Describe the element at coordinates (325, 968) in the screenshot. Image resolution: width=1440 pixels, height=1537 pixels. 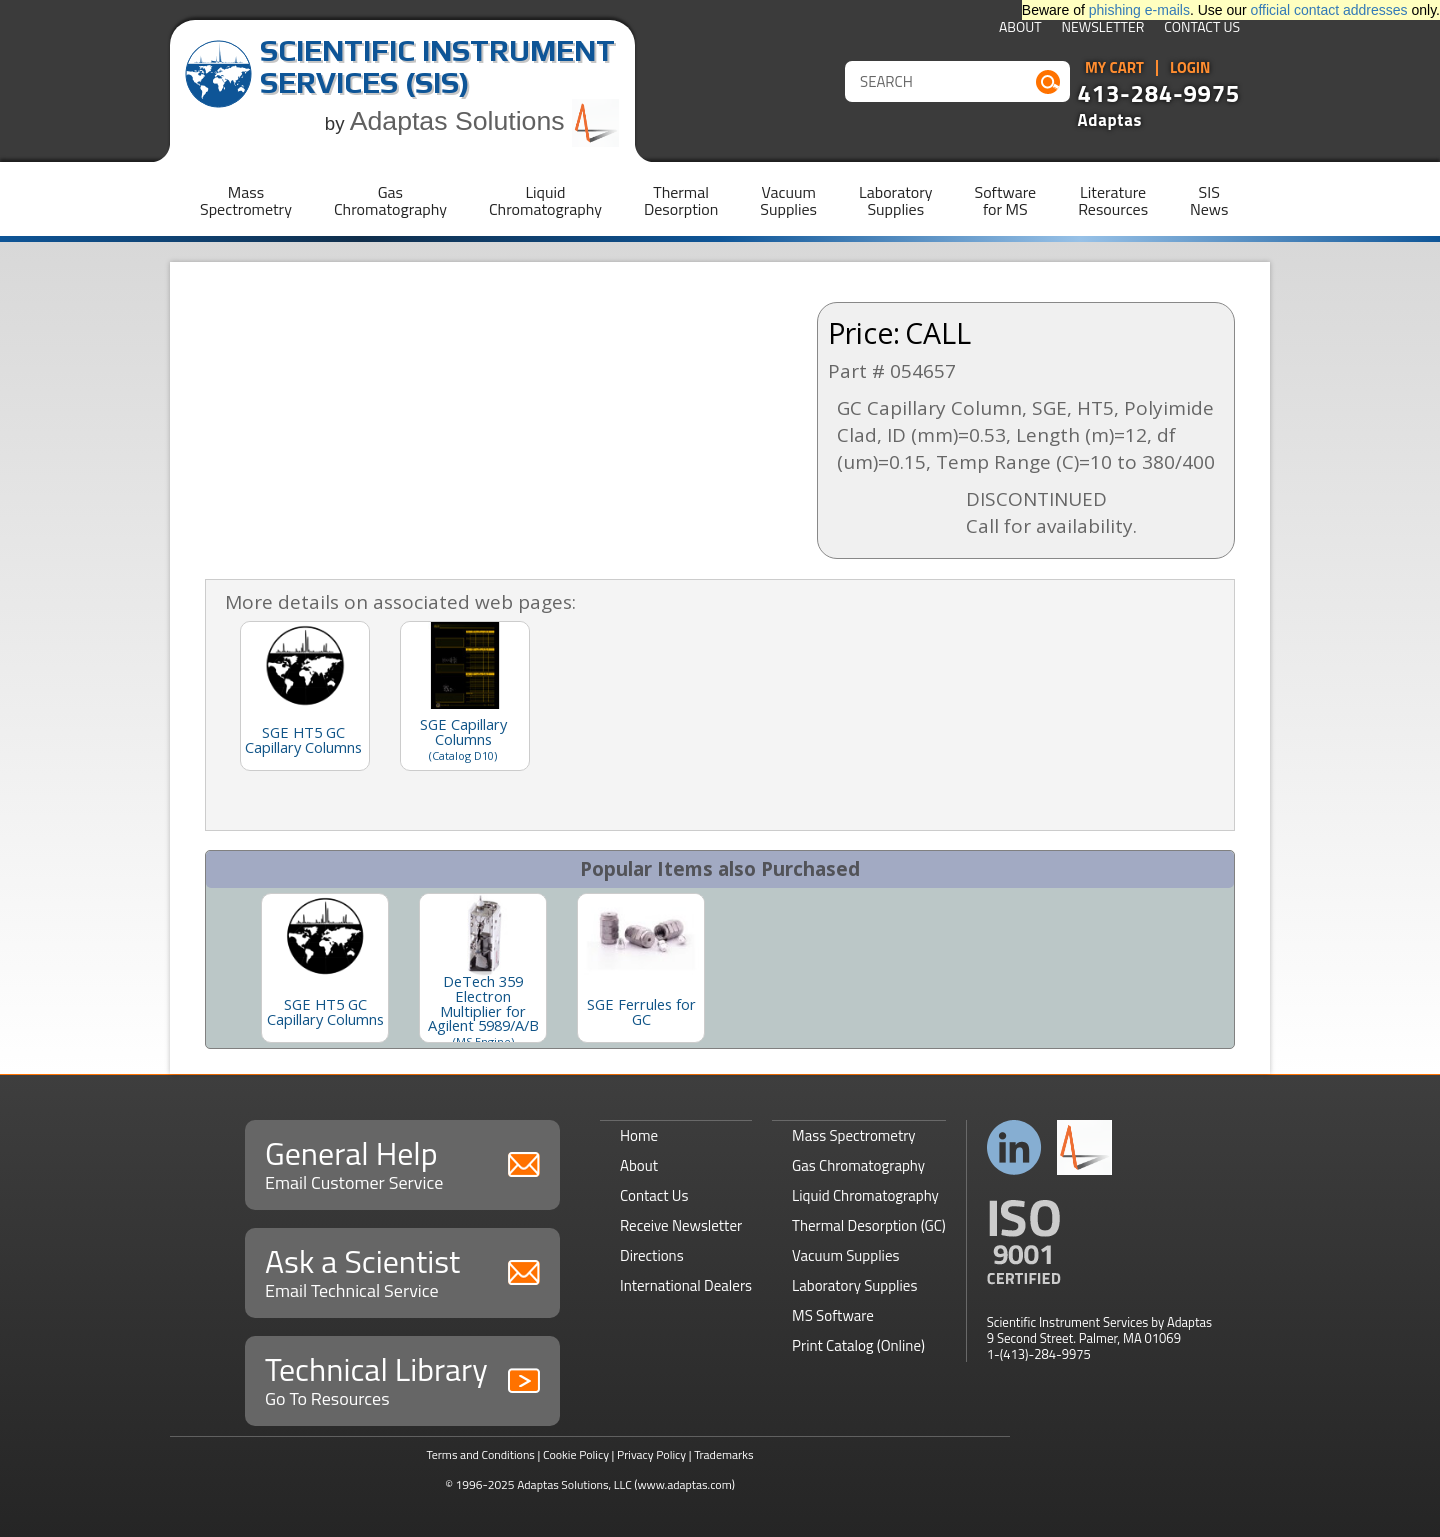
I see `[option]` at that location.